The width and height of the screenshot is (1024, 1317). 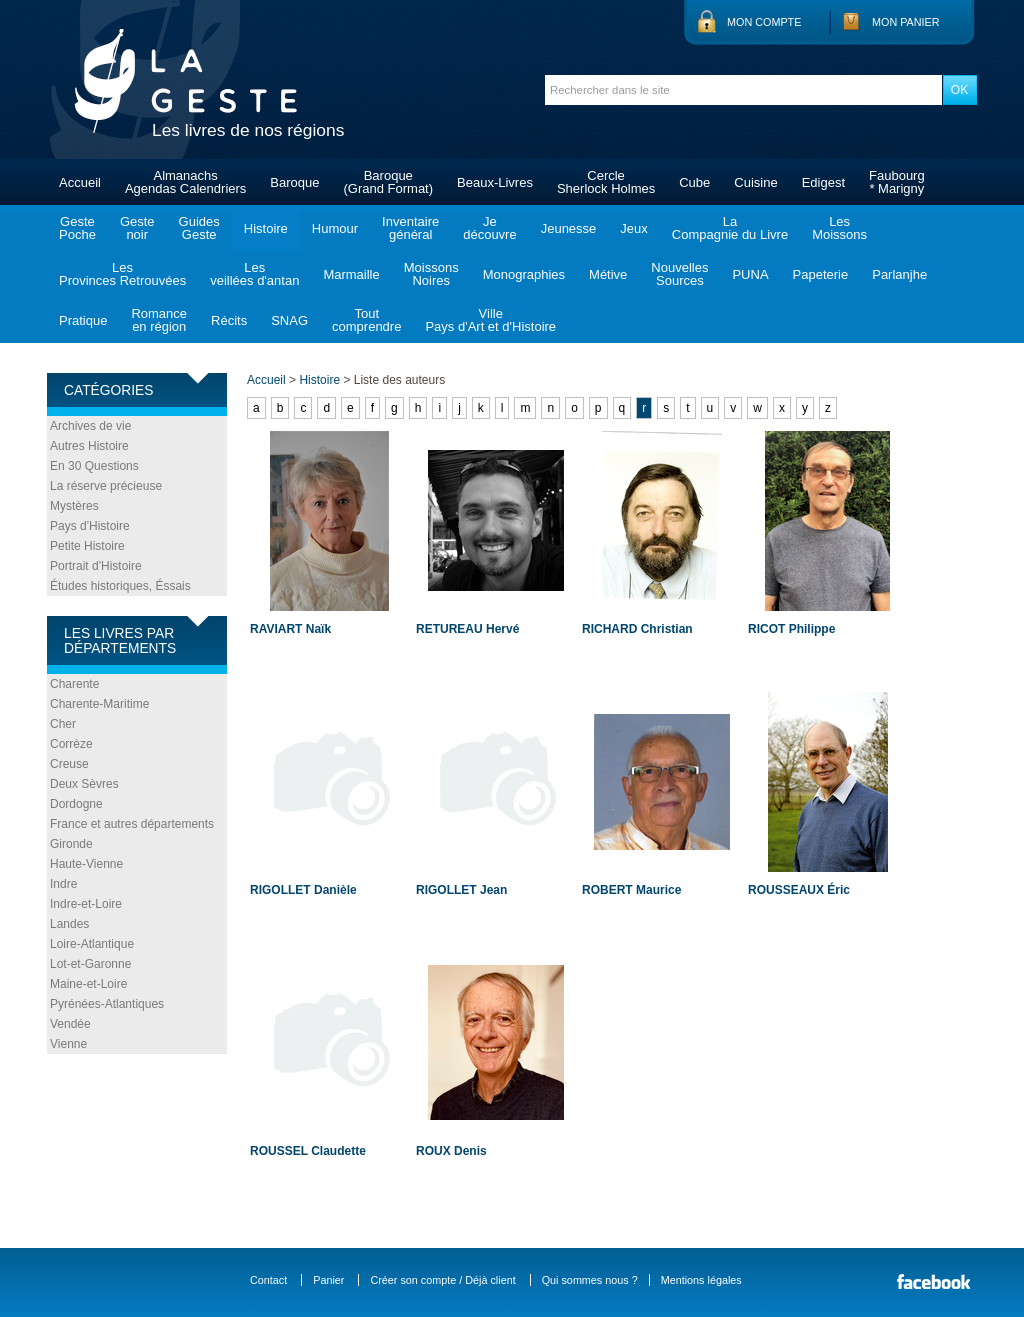 I want to click on Gironde, so click(x=71, y=844).